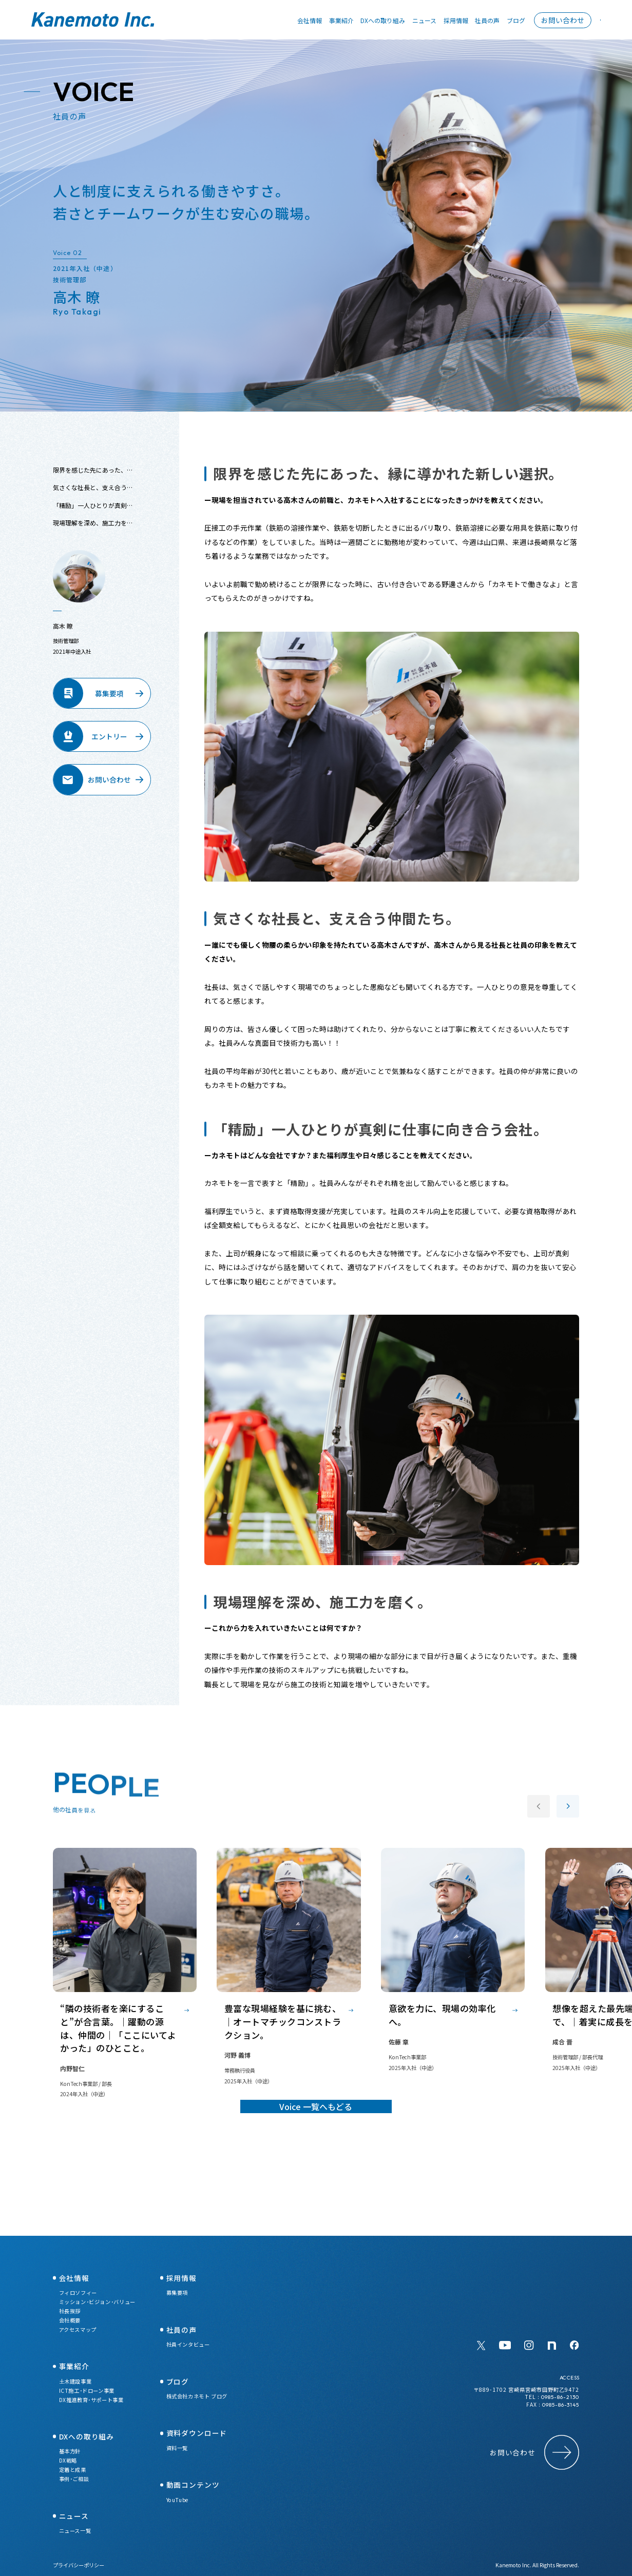  What do you see at coordinates (72, 2469) in the screenshot?
I see `定着と成果` at bounding box center [72, 2469].